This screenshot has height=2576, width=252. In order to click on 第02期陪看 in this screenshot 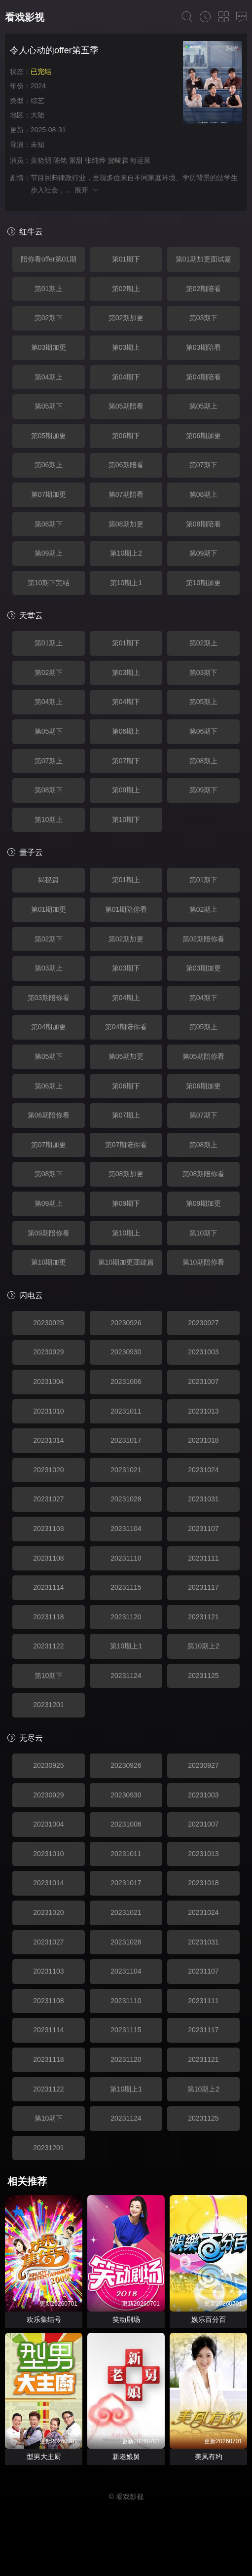, I will do `click(203, 289)`.